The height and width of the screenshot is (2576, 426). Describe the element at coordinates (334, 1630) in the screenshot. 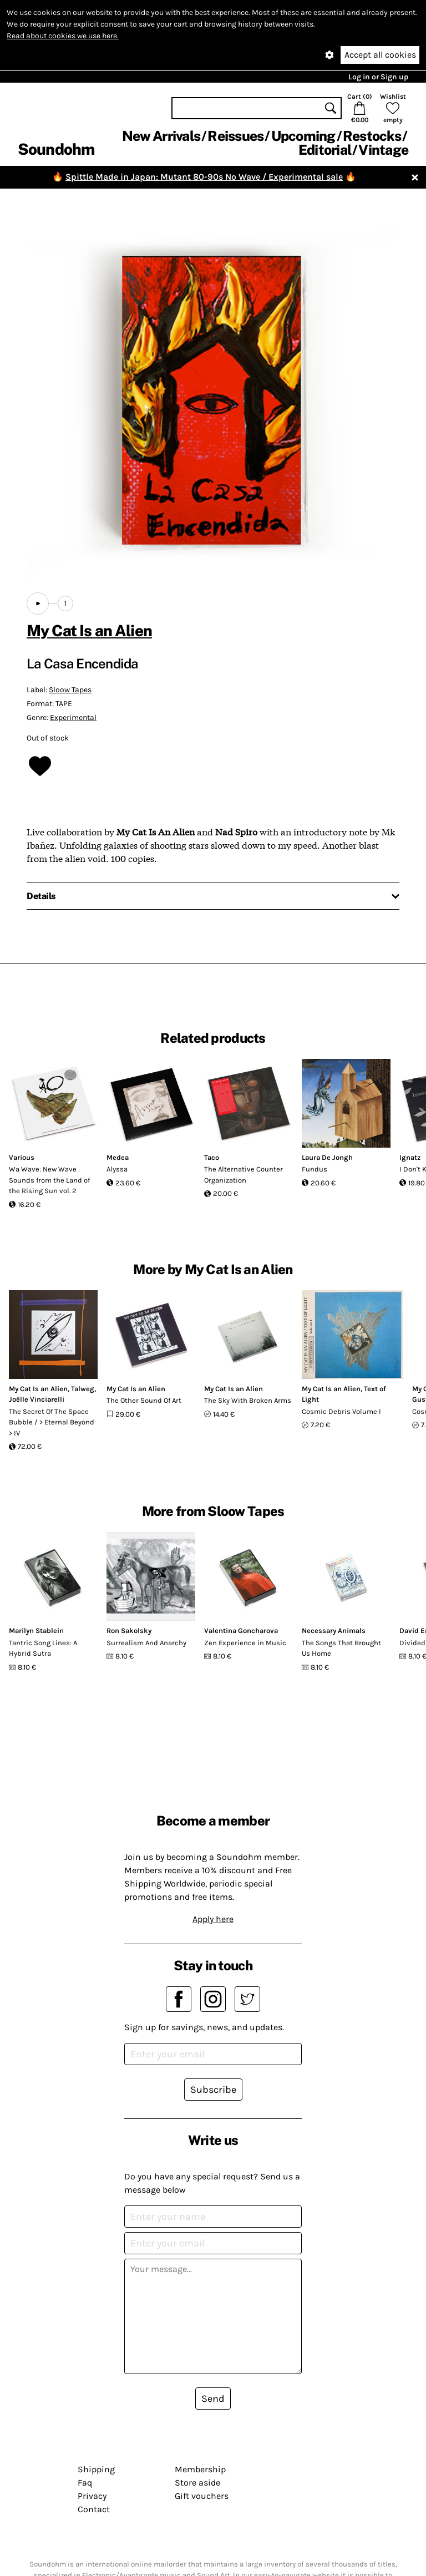

I see `Necessary Animals` at that location.